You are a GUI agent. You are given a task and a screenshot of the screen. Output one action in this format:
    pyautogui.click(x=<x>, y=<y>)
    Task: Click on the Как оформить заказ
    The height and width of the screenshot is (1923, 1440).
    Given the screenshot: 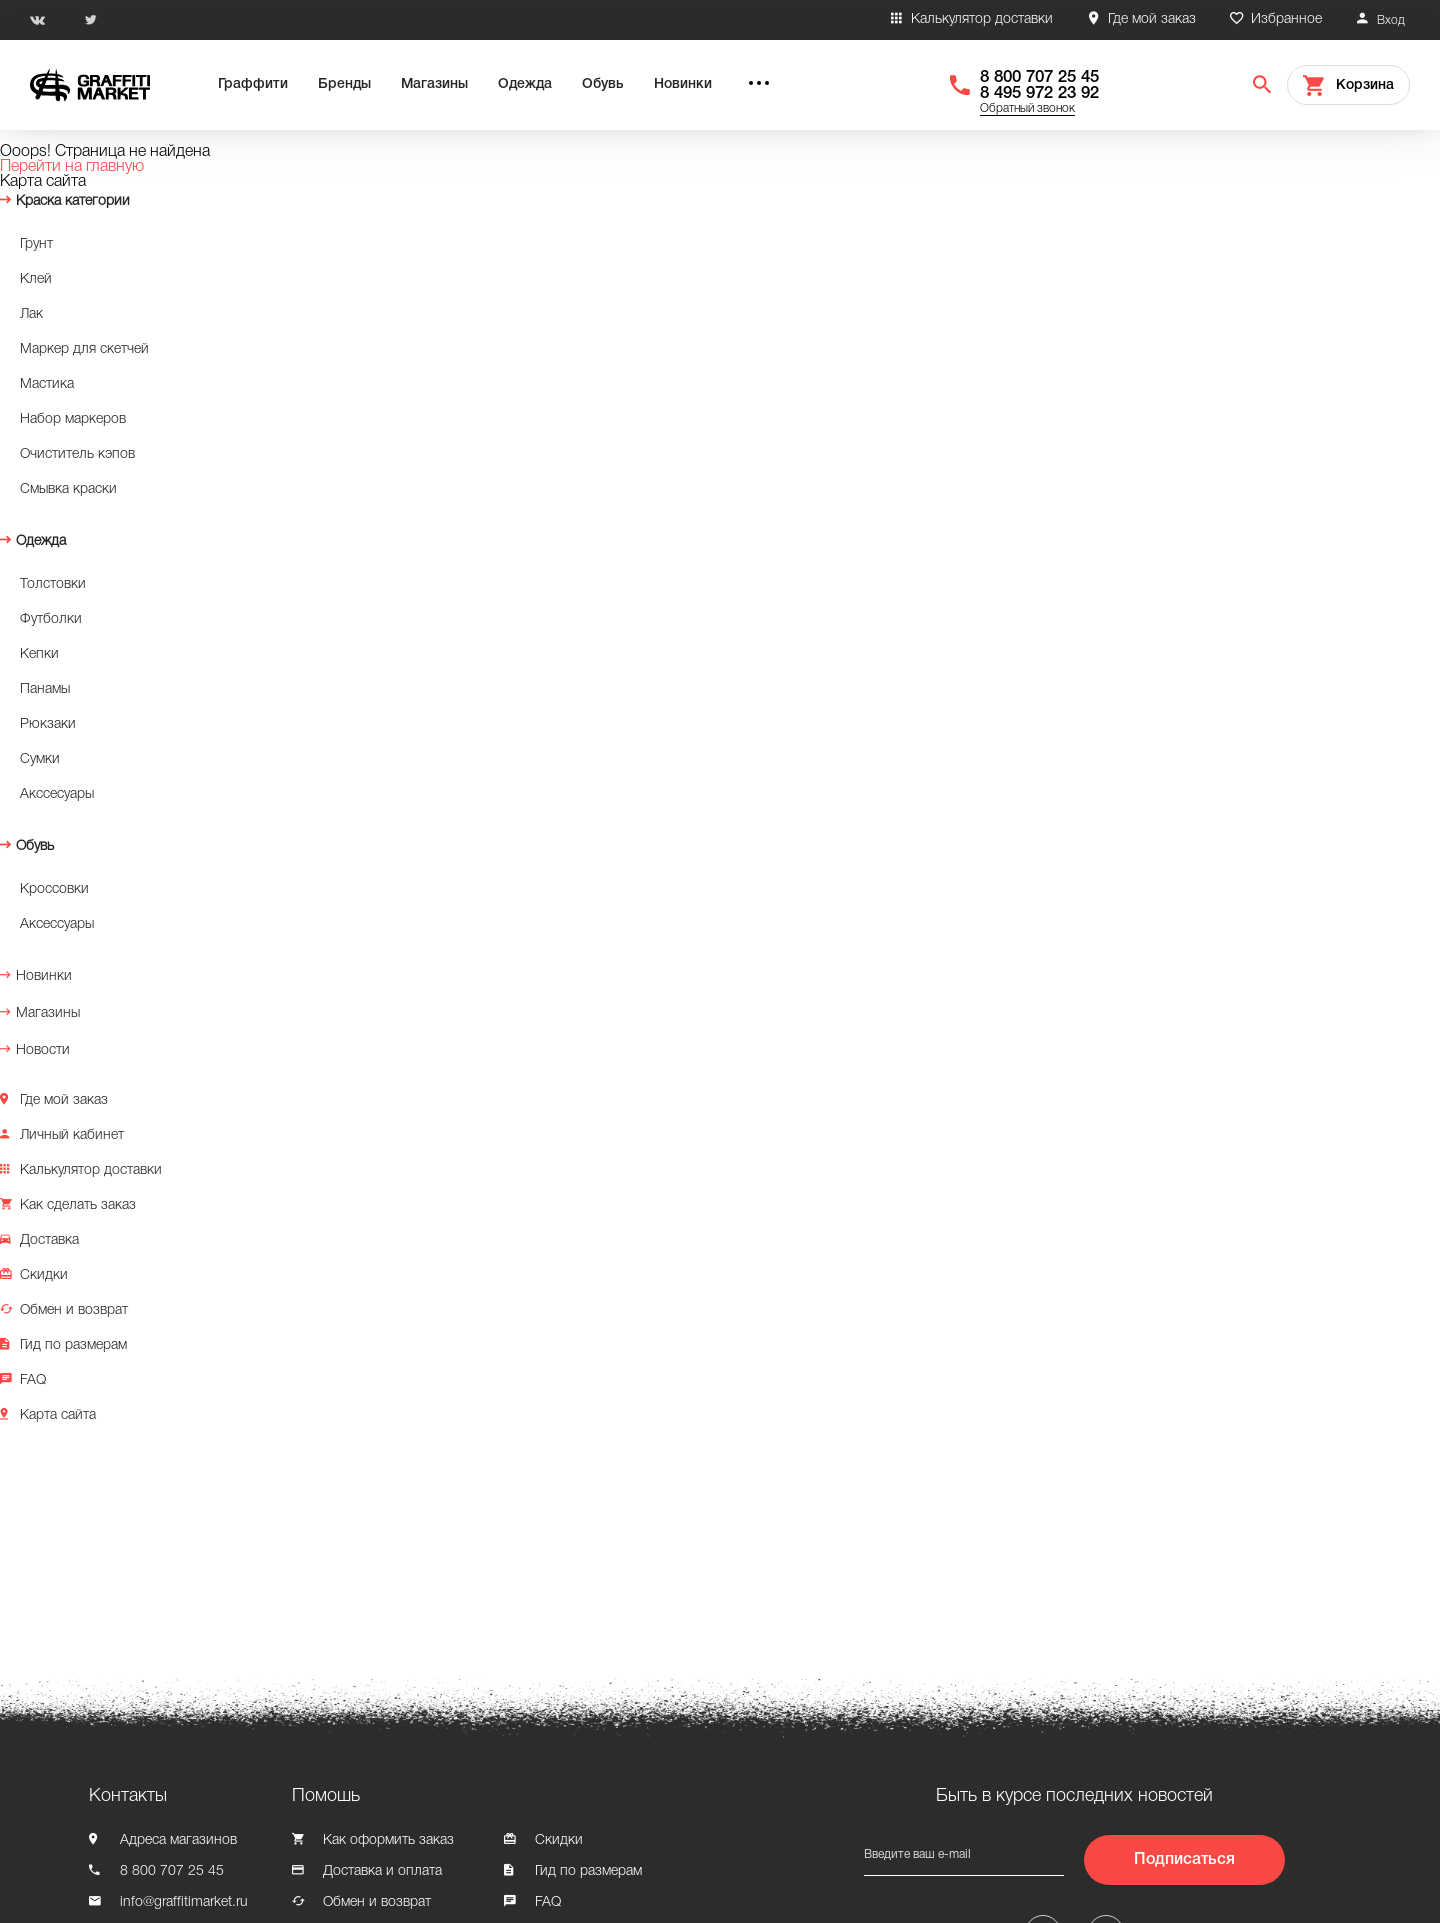 What is the action you would take?
    pyautogui.click(x=388, y=1840)
    